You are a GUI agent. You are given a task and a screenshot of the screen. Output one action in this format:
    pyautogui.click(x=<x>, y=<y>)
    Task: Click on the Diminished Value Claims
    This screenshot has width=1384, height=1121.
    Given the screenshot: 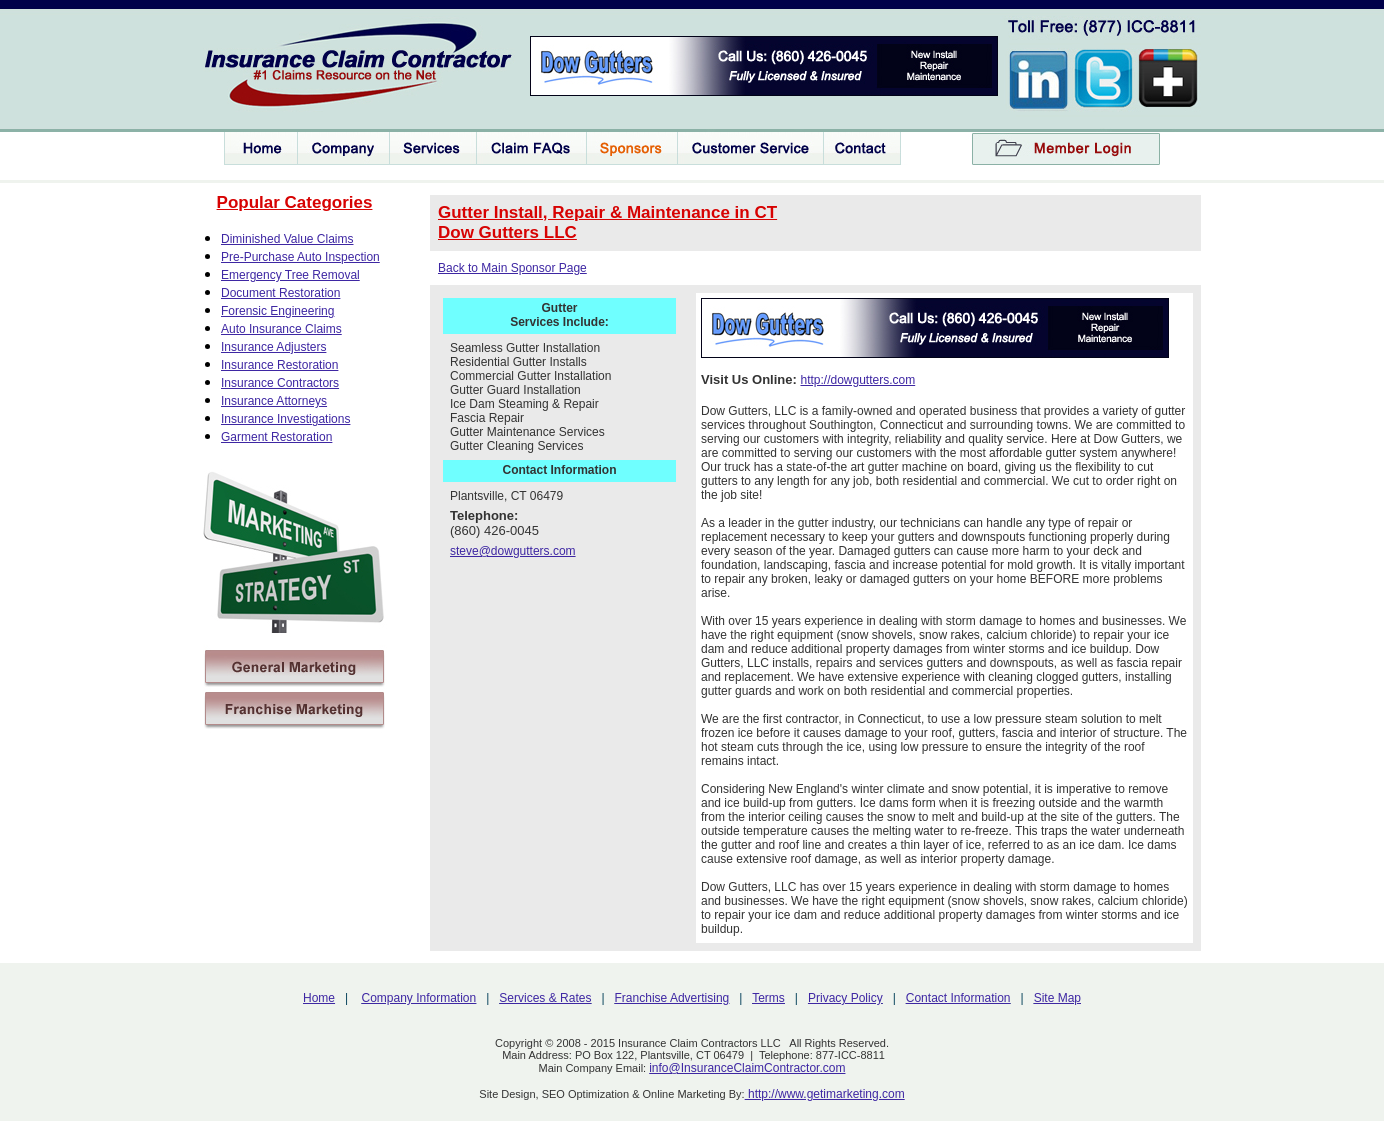 What is the action you would take?
    pyautogui.click(x=287, y=239)
    